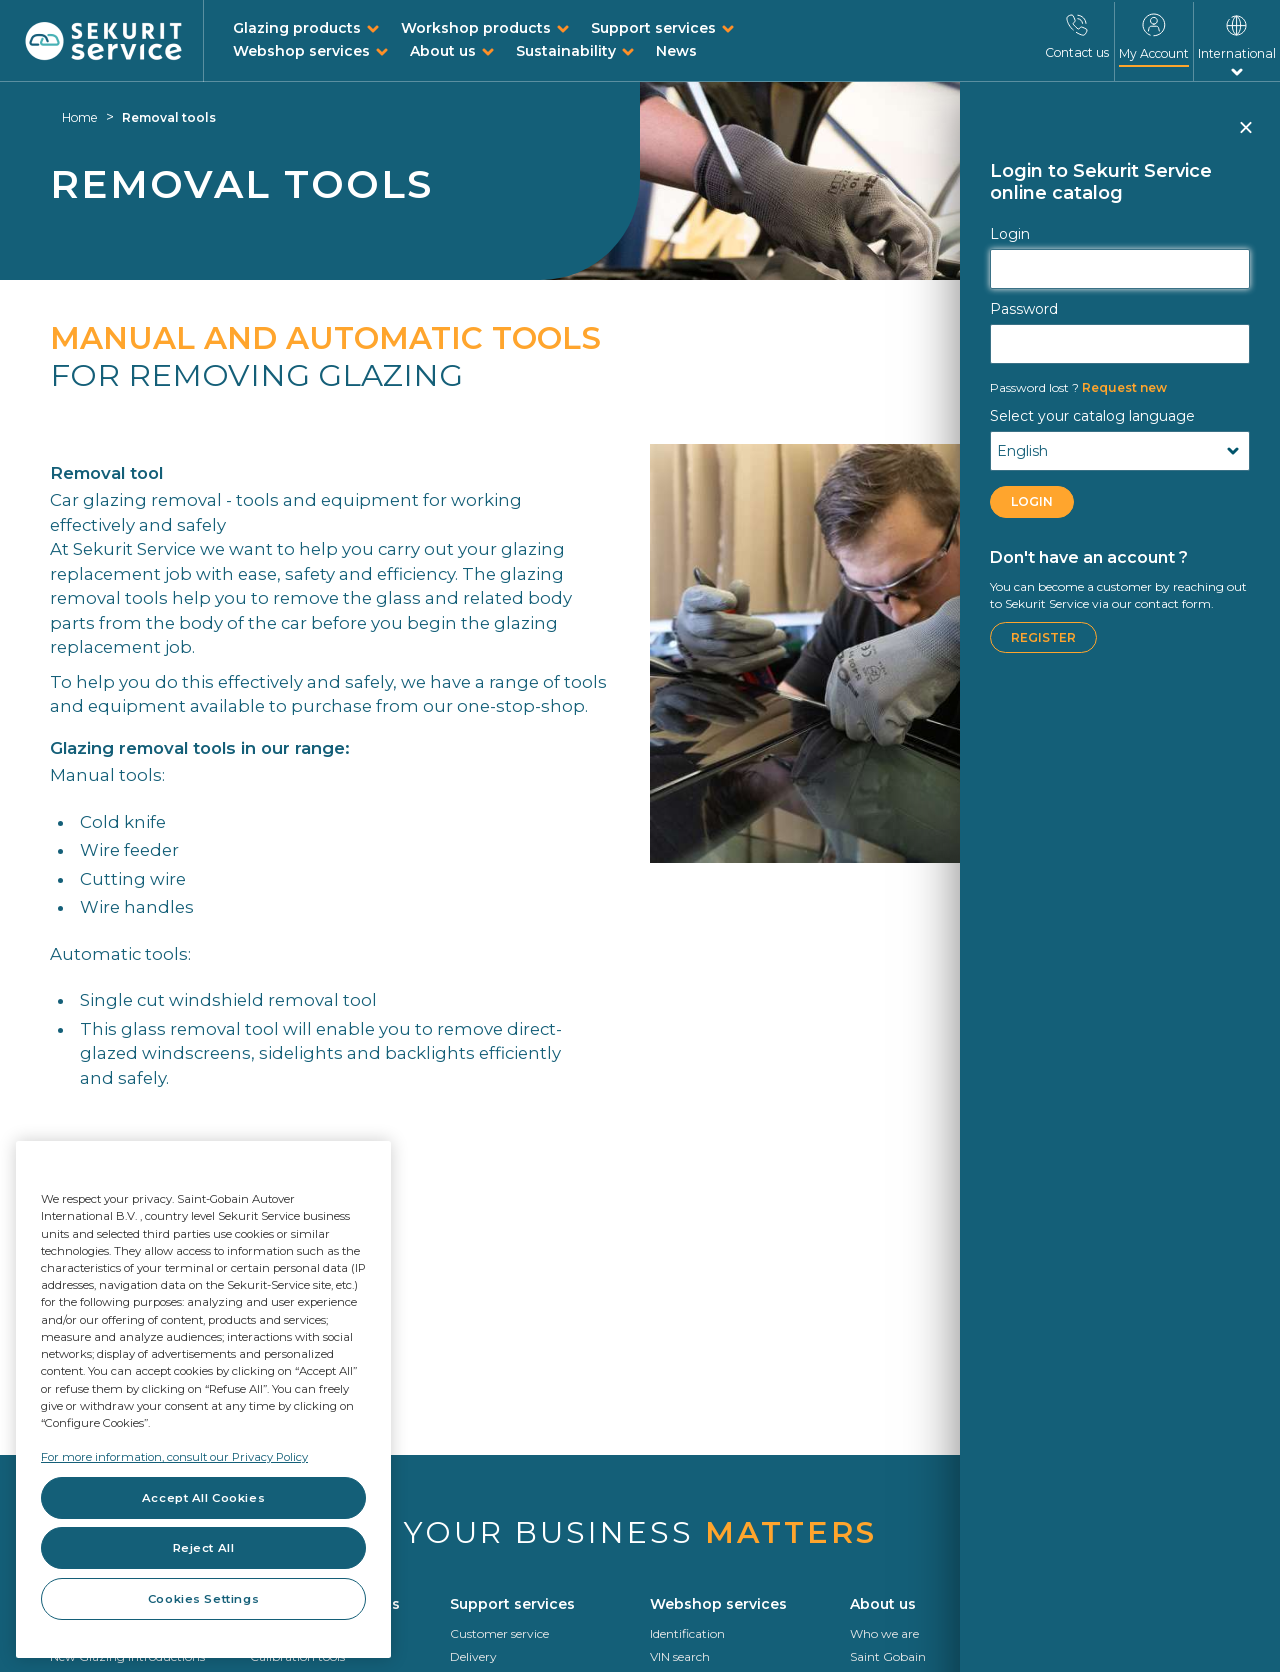 The height and width of the screenshot is (1672, 1280). I want to click on Register, so click(1043, 637).